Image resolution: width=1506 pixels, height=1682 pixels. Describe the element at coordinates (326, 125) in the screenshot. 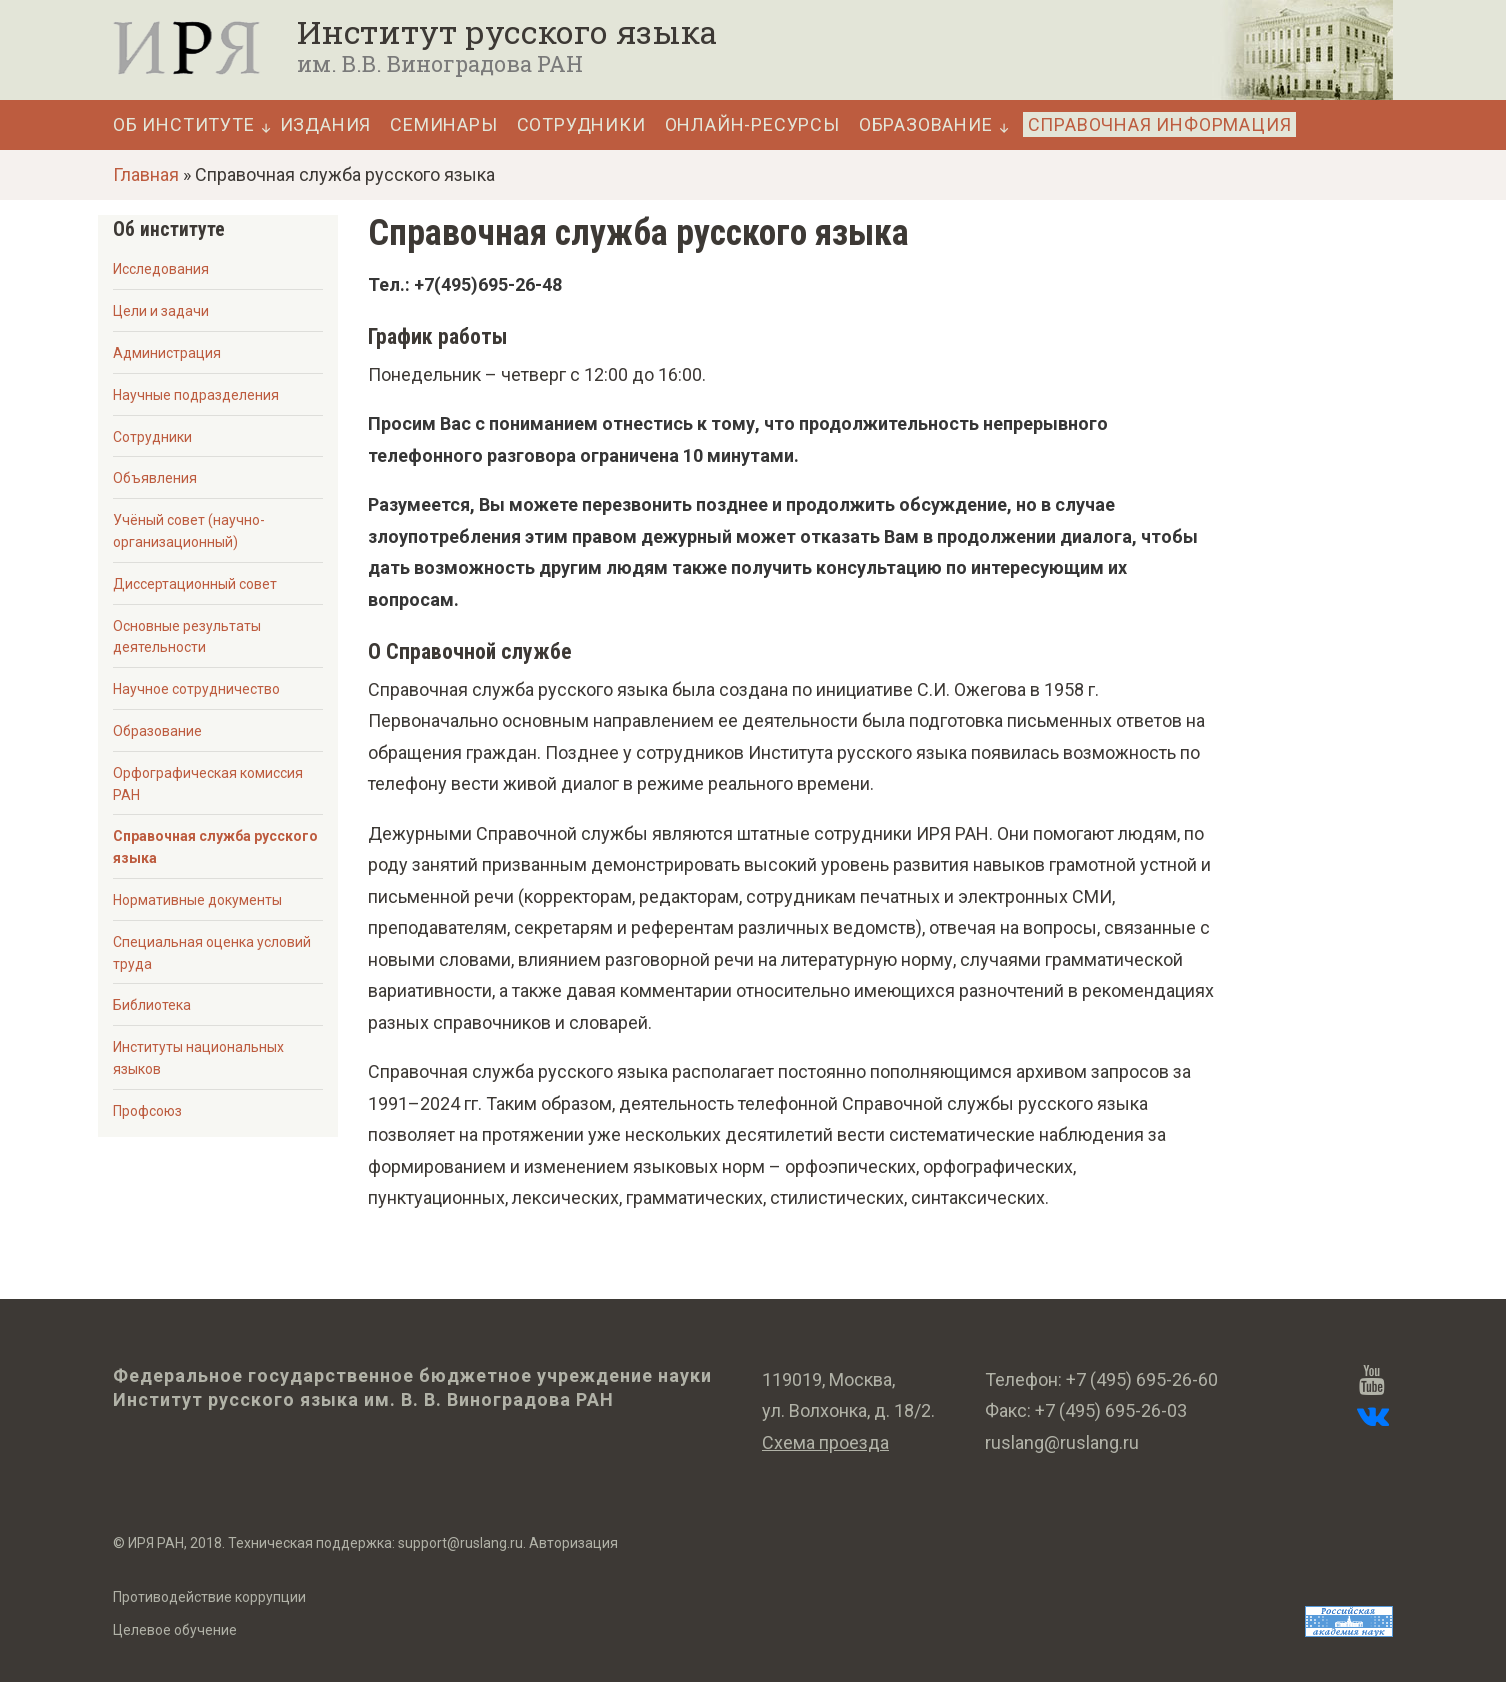

I see `Издания` at that location.